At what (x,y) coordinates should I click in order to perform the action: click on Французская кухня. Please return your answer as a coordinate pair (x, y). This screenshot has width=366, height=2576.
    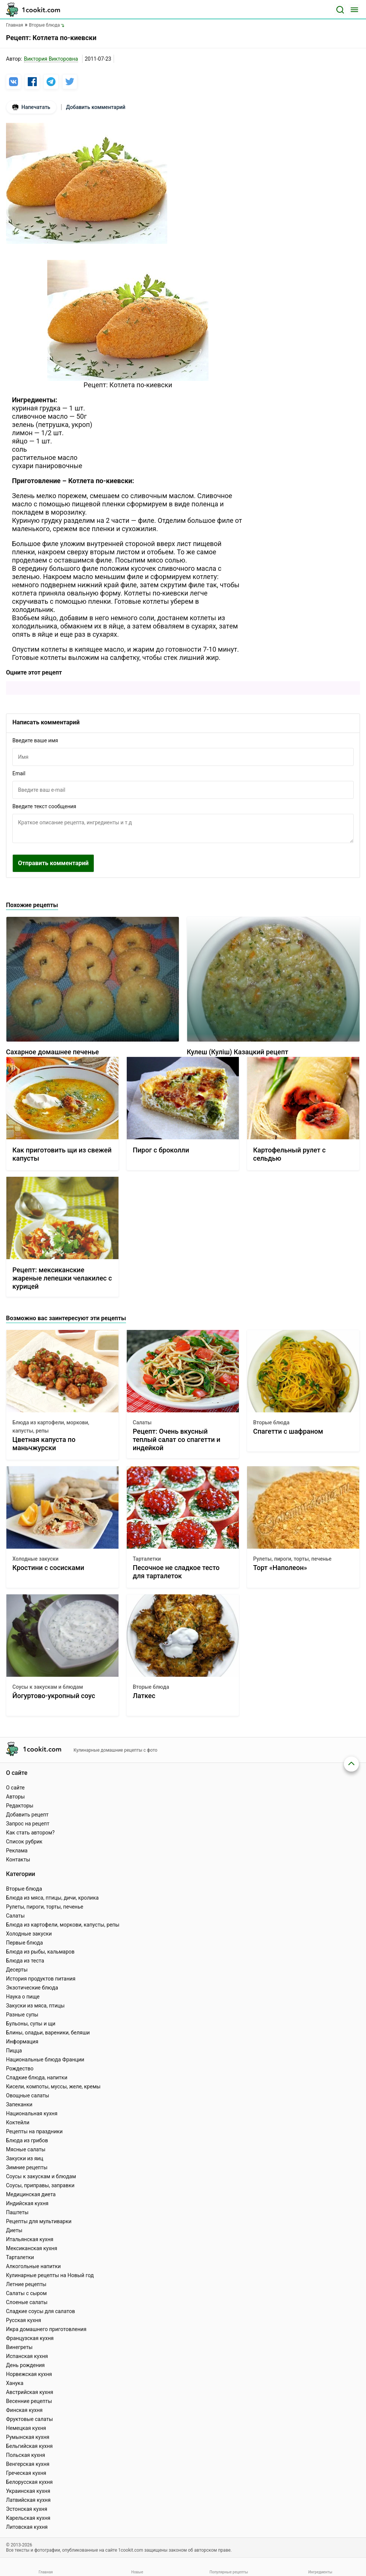
    Looking at the image, I should click on (30, 2338).